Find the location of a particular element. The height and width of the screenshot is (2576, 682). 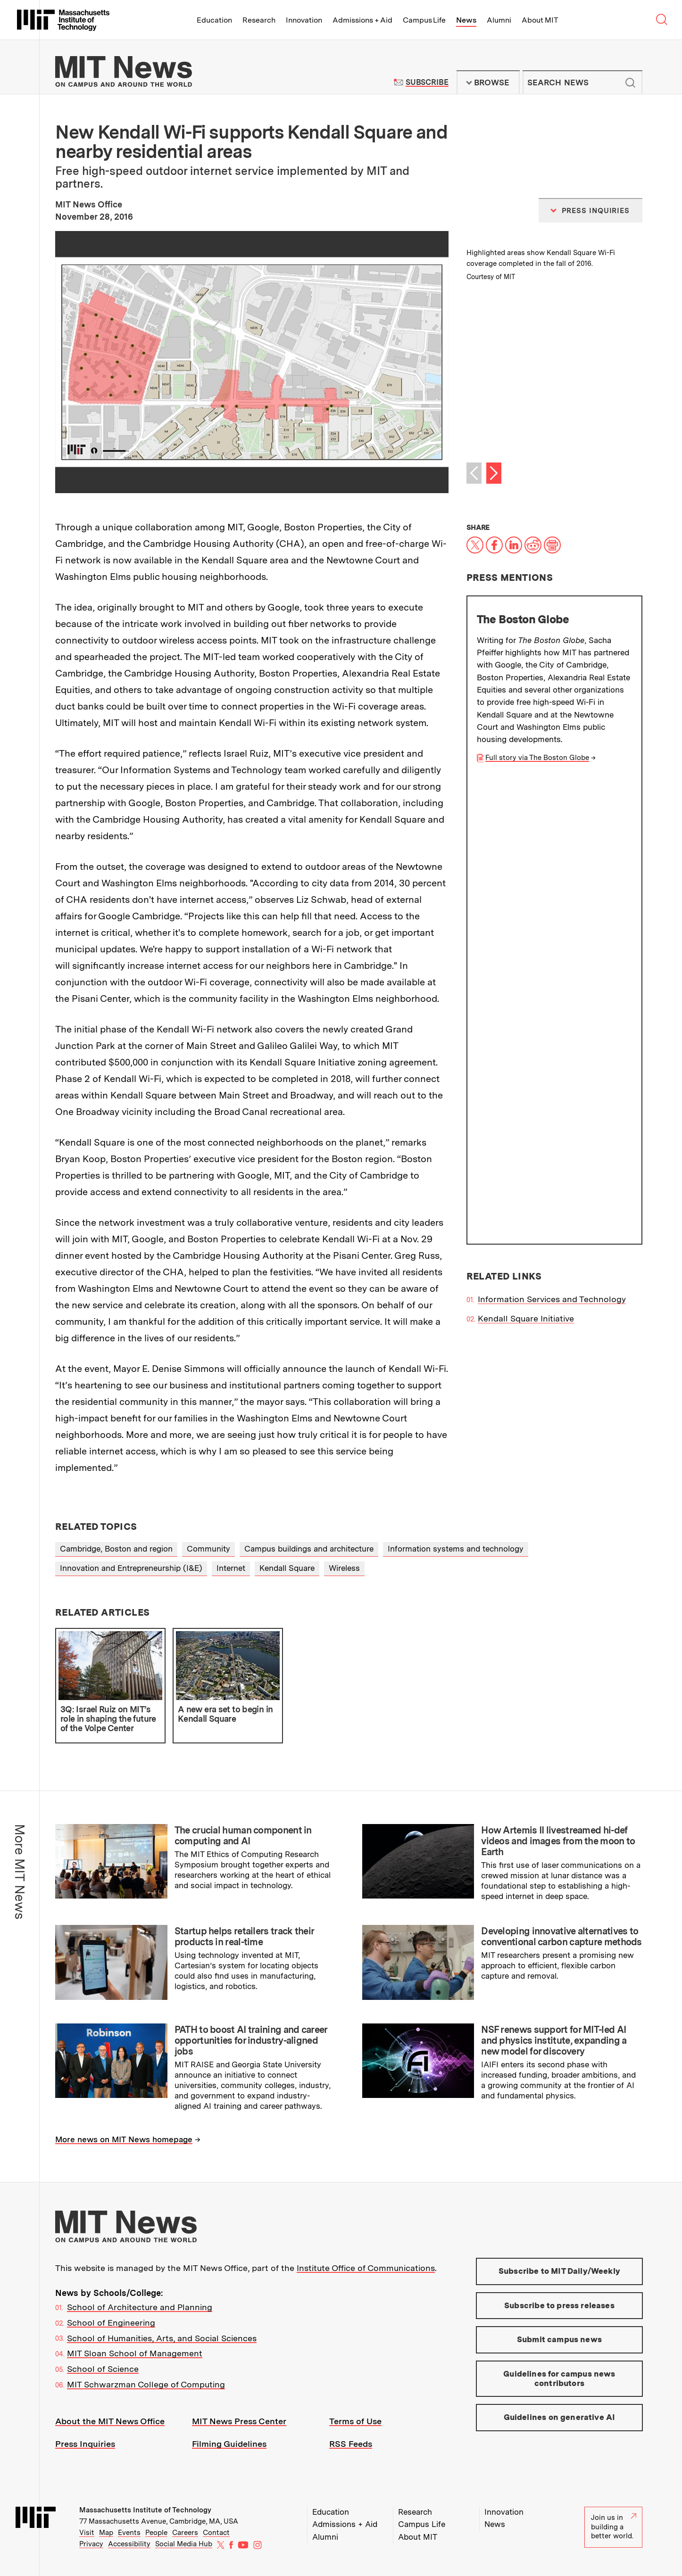

Accessibility is located at coordinates (129, 2544).